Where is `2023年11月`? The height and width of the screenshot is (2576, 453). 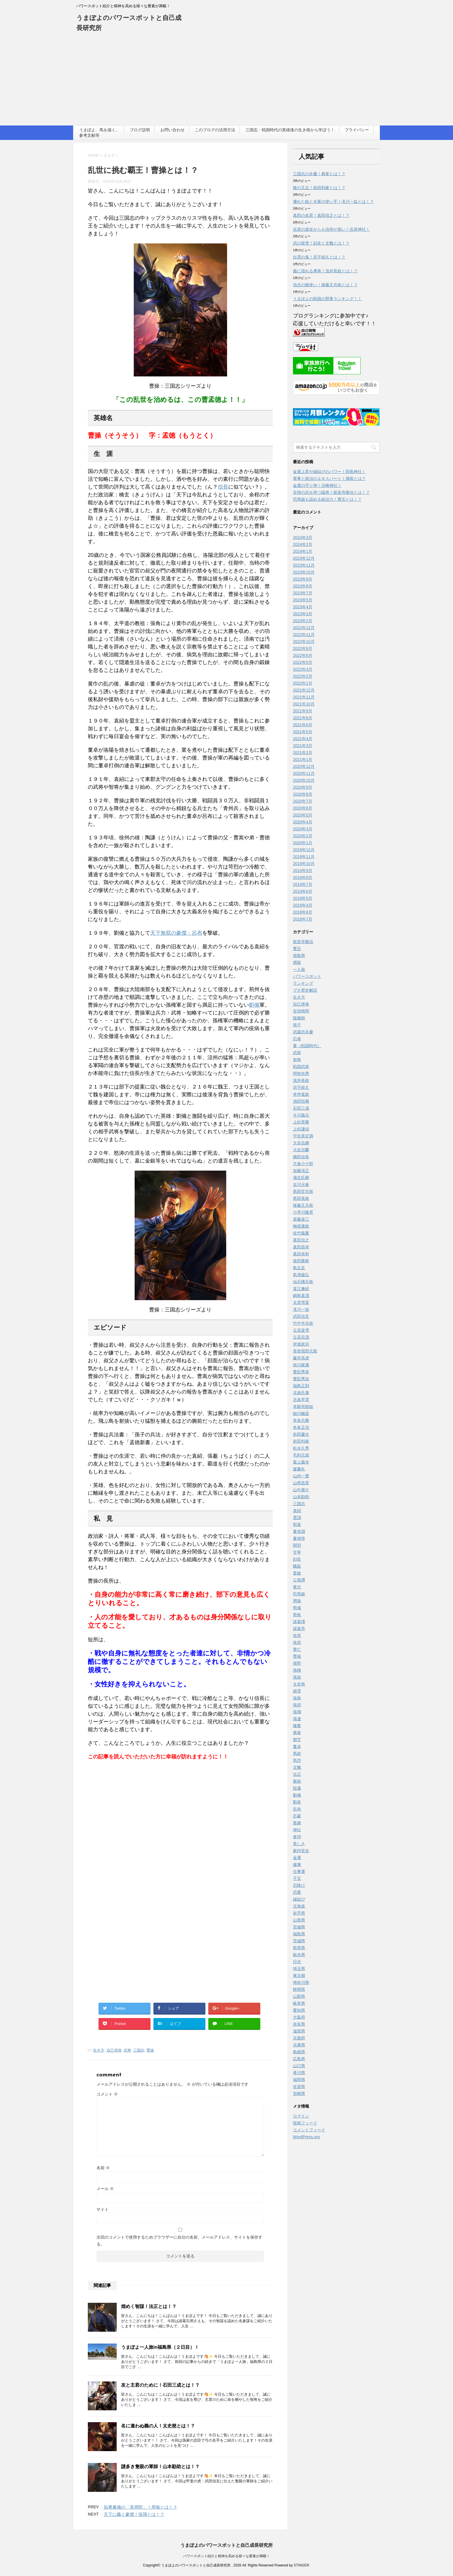
2023年11月 is located at coordinates (304, 565).